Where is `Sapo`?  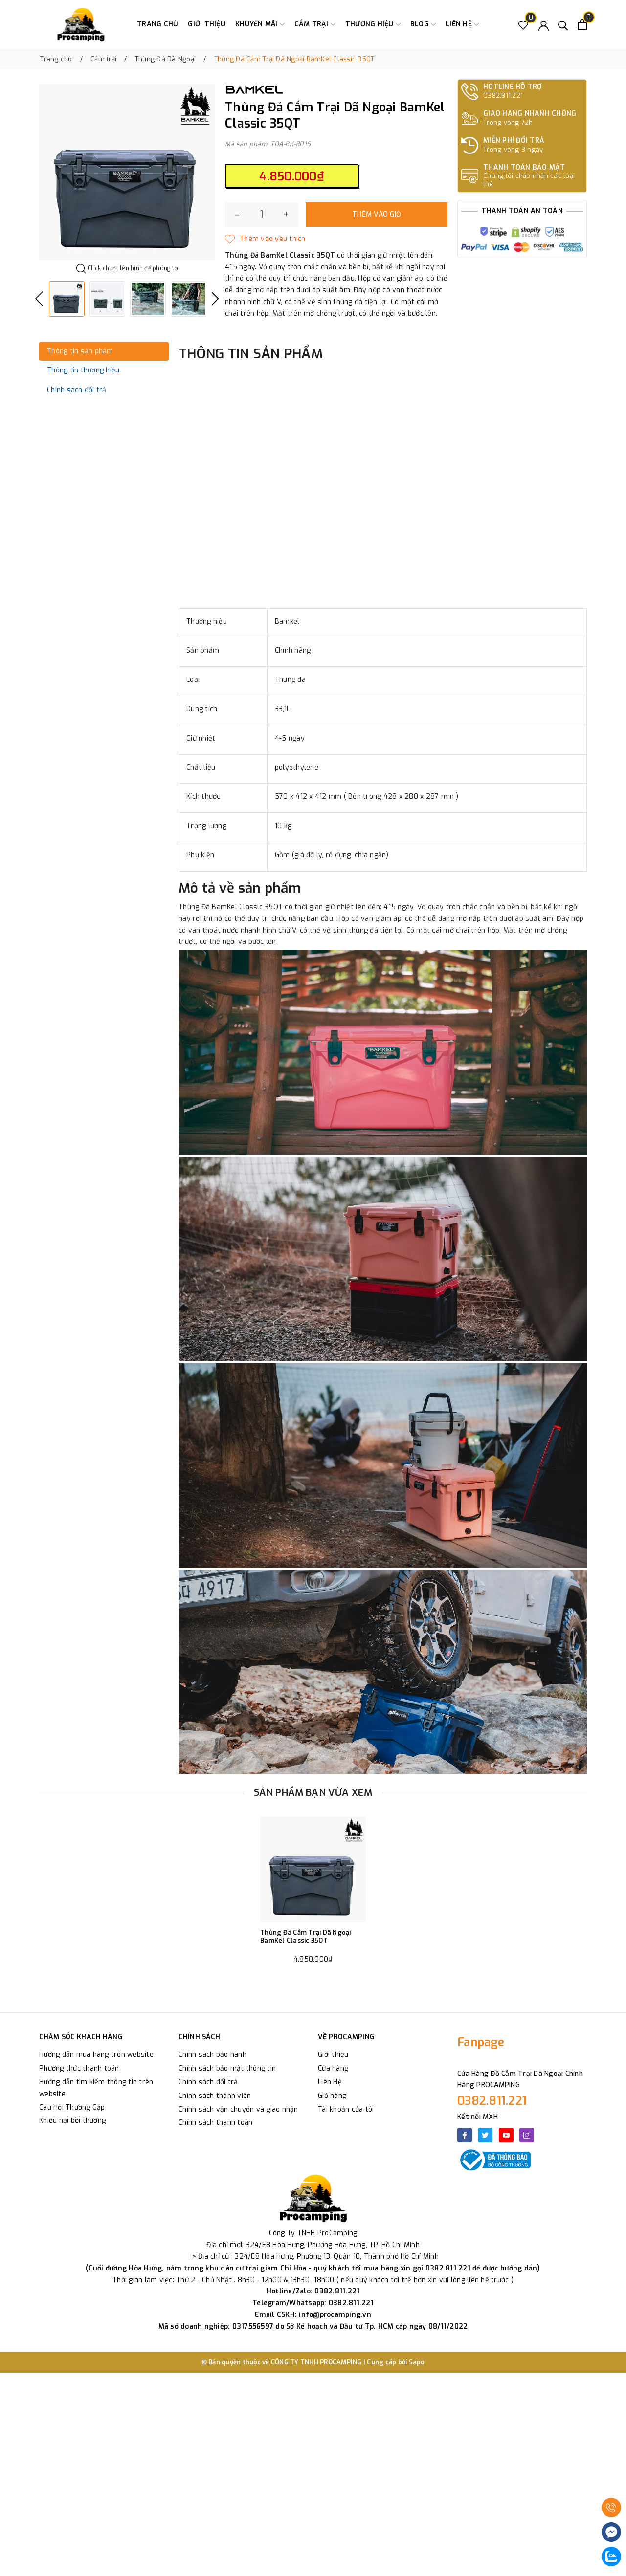
Sapo is located at coordinates (417, 2362).